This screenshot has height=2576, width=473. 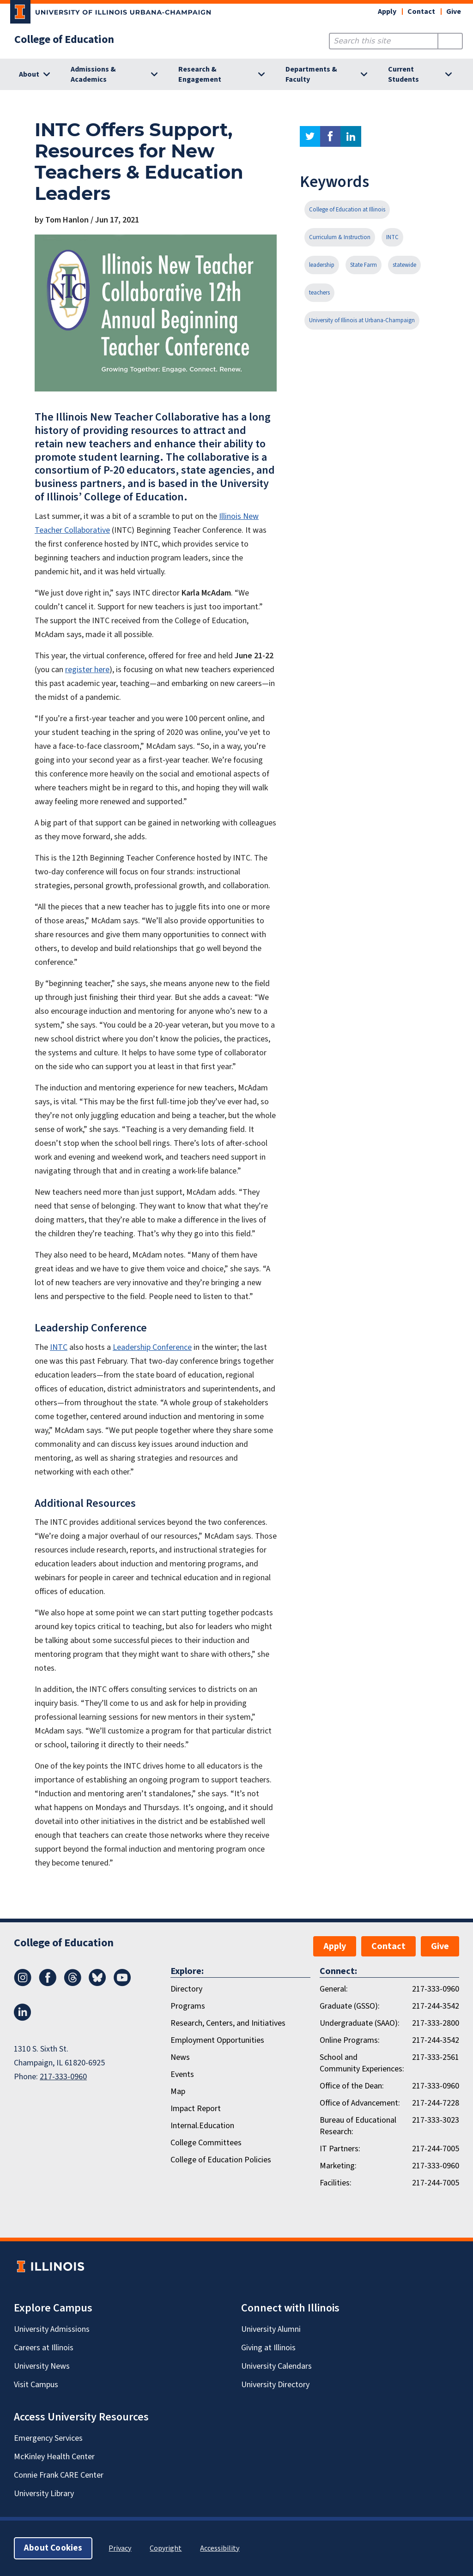 I want to click on IT Partners:, so click(x=340, y=2149).